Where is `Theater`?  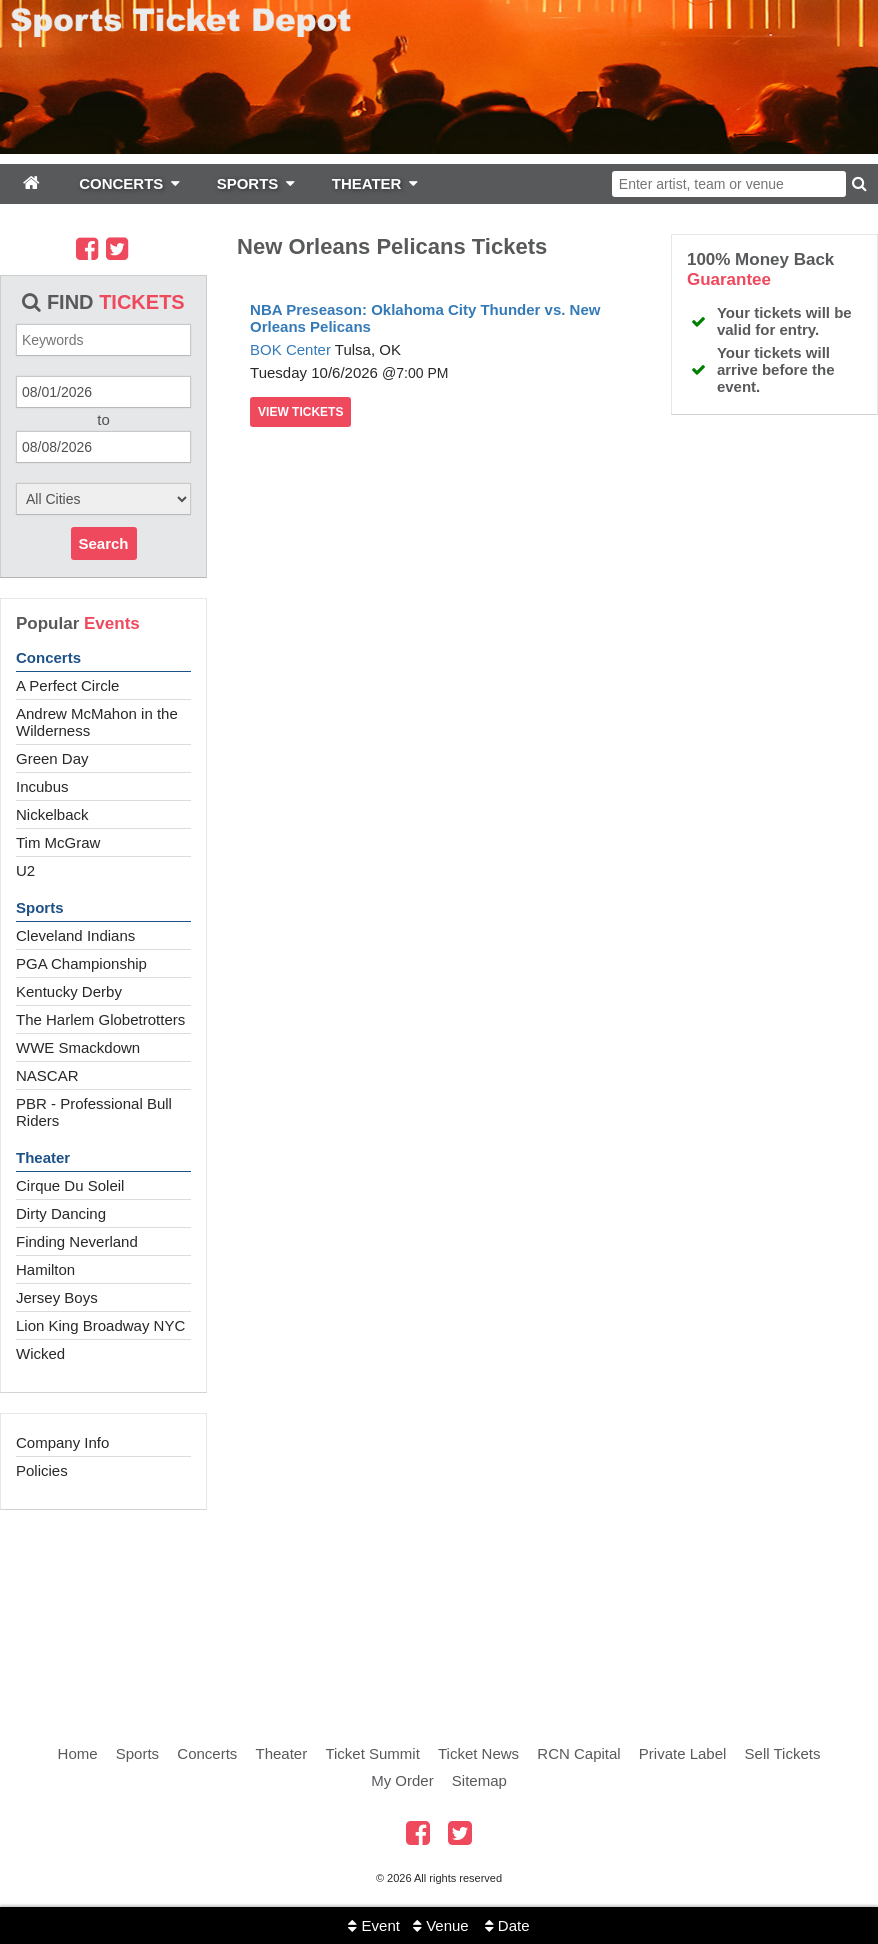 Theater is located at coordinates (43, 1157).